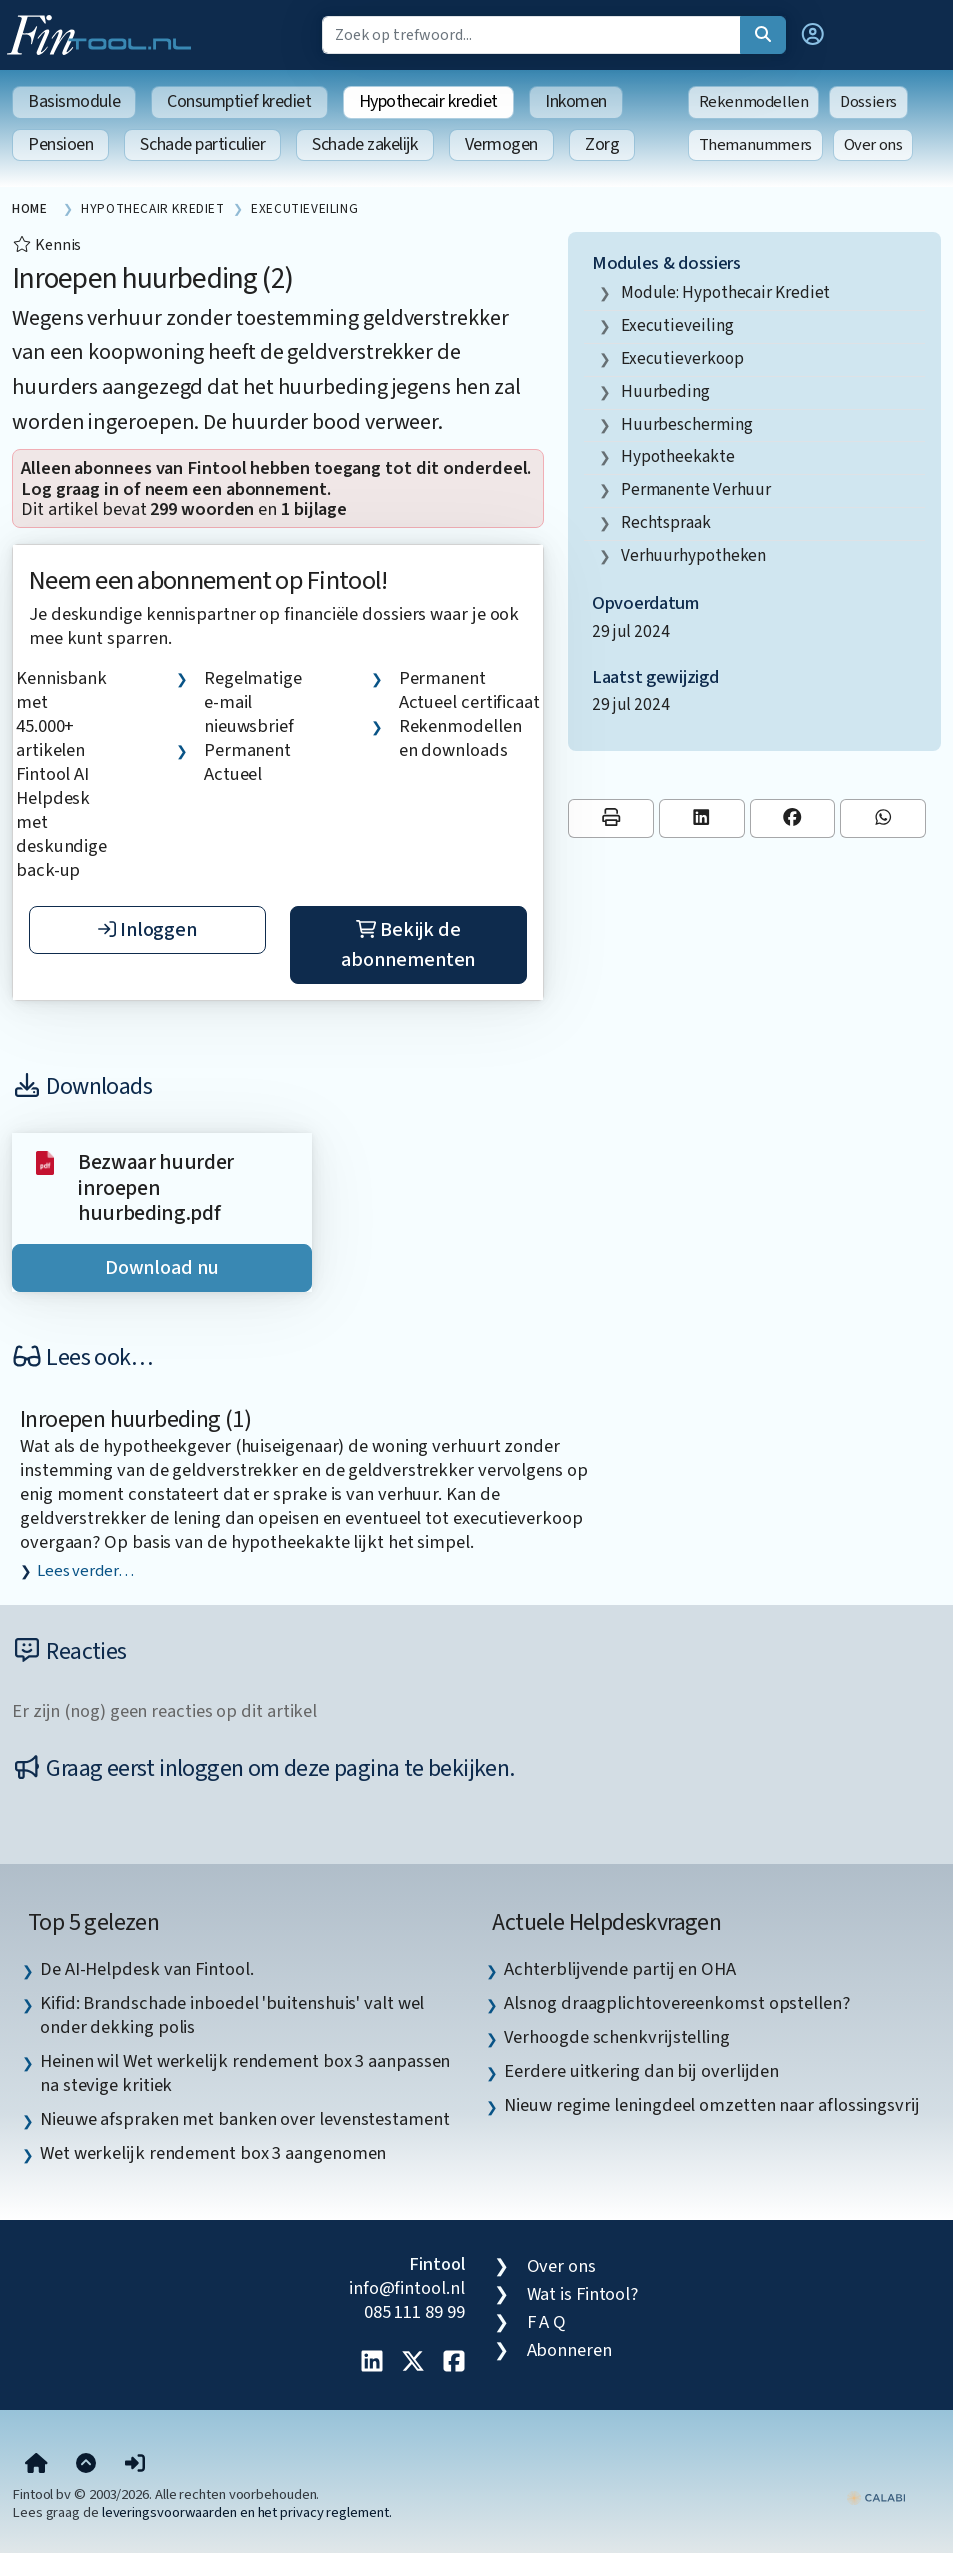 The height and width of the screenshot is (2553, 953). What do you see at coordinates (247, 2512) in the screenshot?
I see `leveringsvoorwaarden en het privacy reglement.` at bounding box center [247, 2512].